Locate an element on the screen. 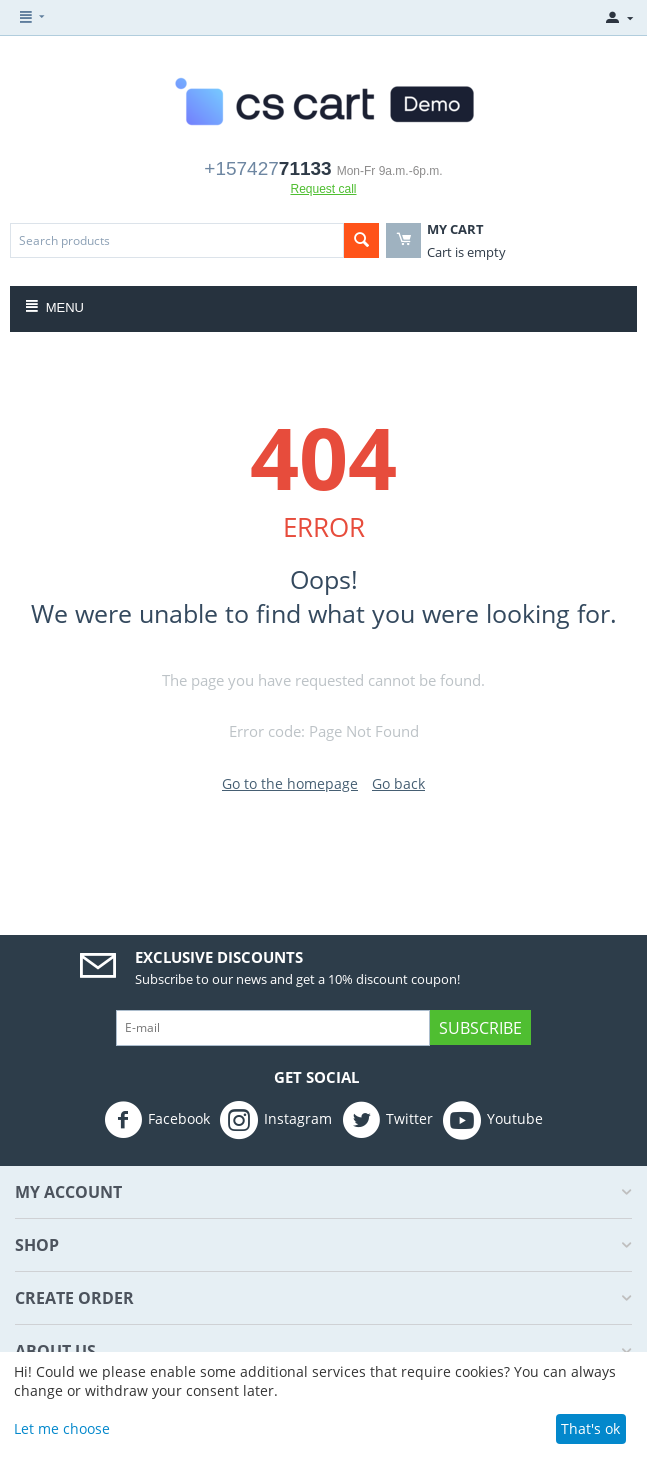 Image resolution: width=647 pixels, height=1458 pixels. Twitter is located at coordinates (387, 1120).